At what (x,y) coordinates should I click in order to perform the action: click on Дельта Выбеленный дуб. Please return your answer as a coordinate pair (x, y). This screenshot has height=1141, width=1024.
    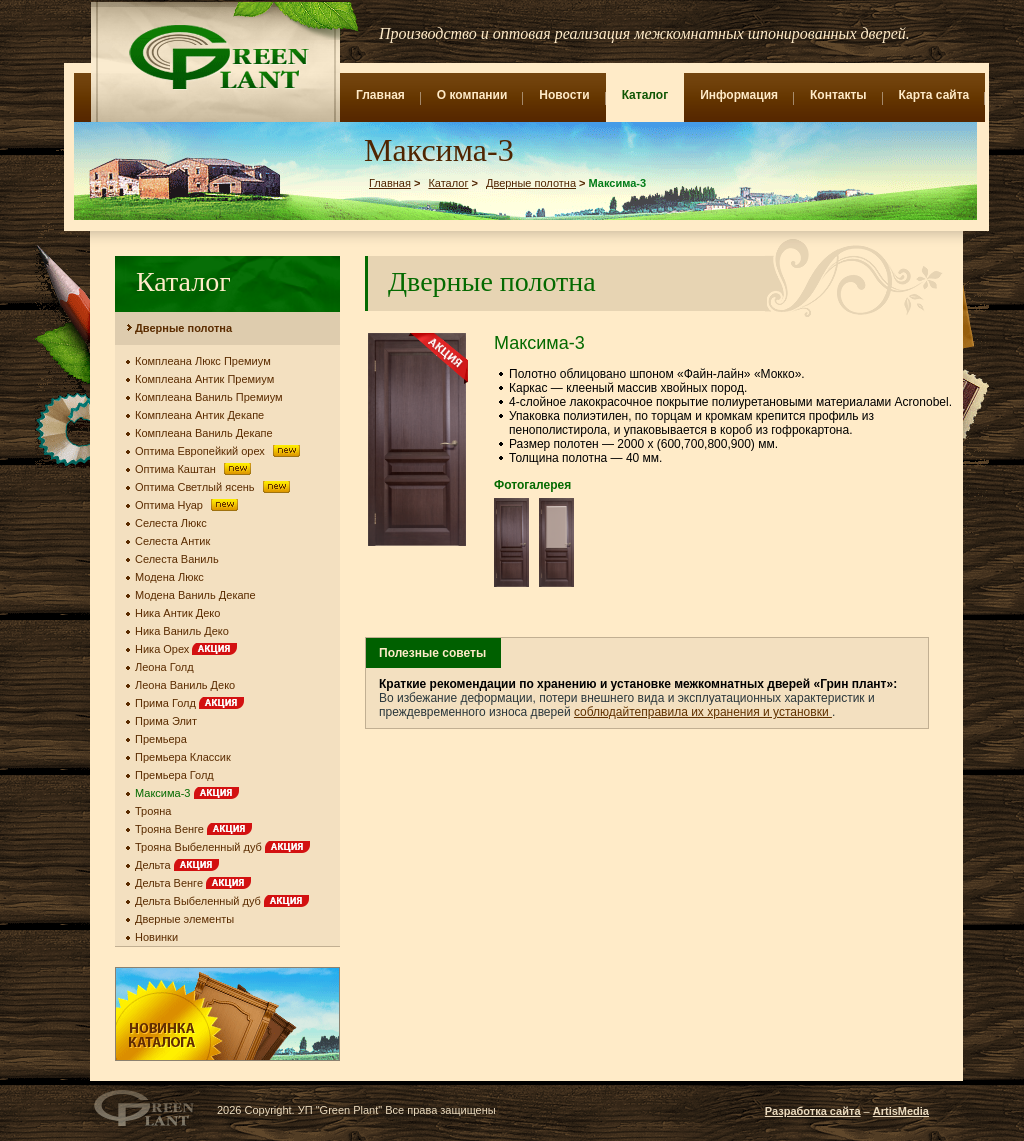
    Looking at the image, I should click on (222, 901).